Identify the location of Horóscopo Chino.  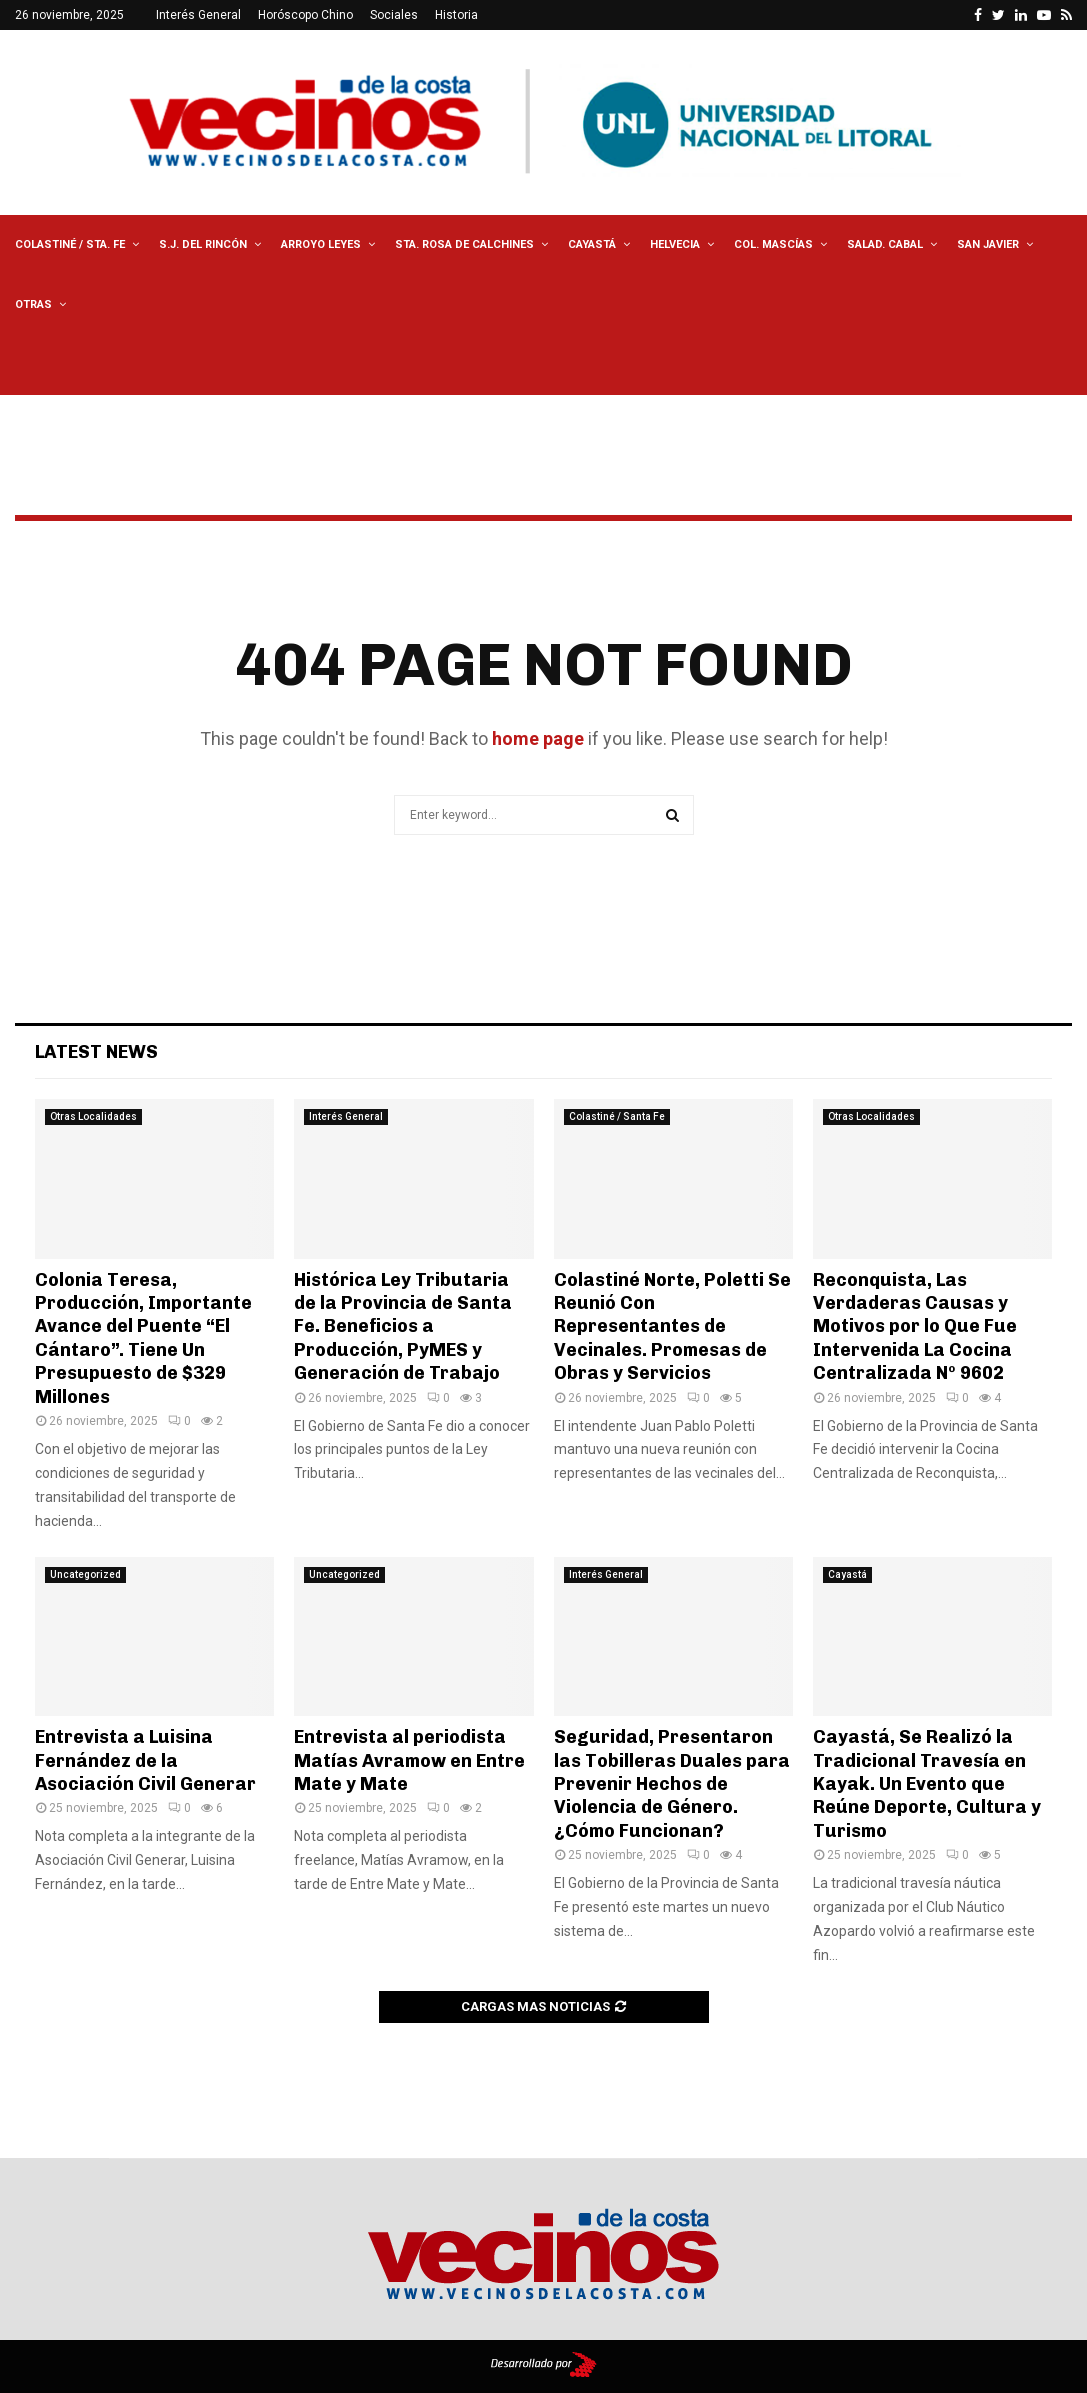
(305, 15).